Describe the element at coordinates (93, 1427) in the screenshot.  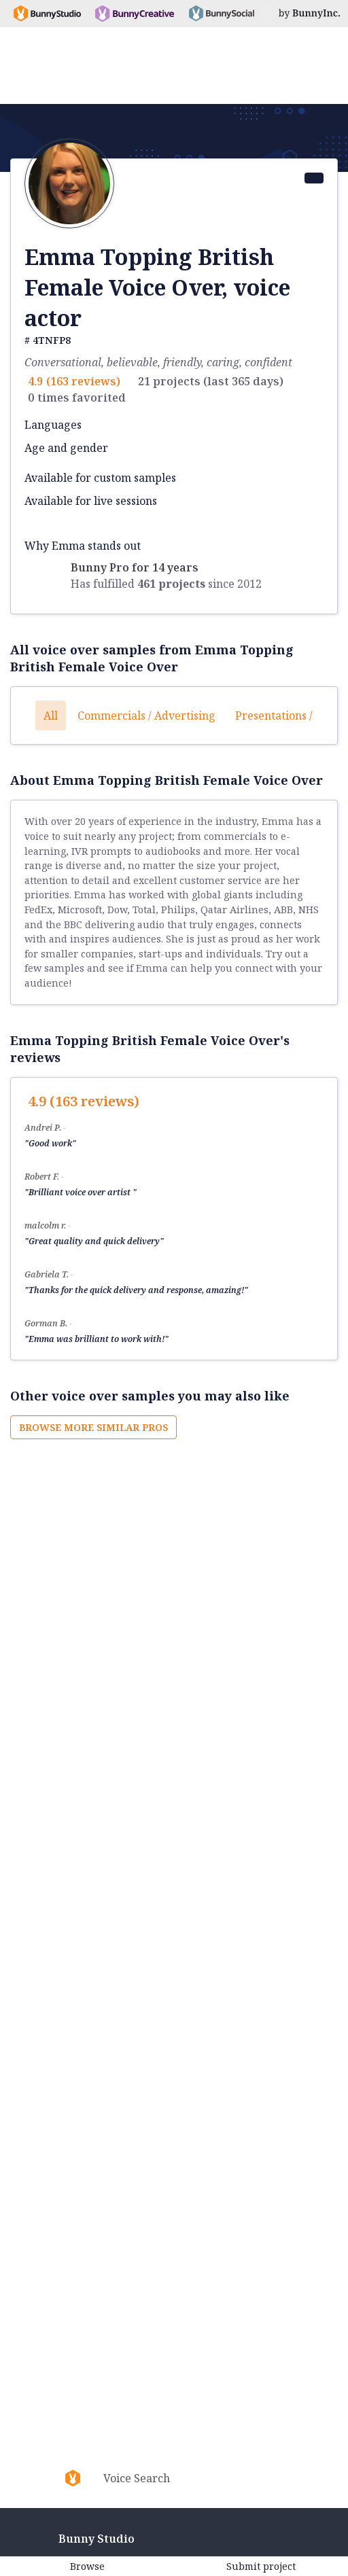
I see `Browse more similar pros` at that location.